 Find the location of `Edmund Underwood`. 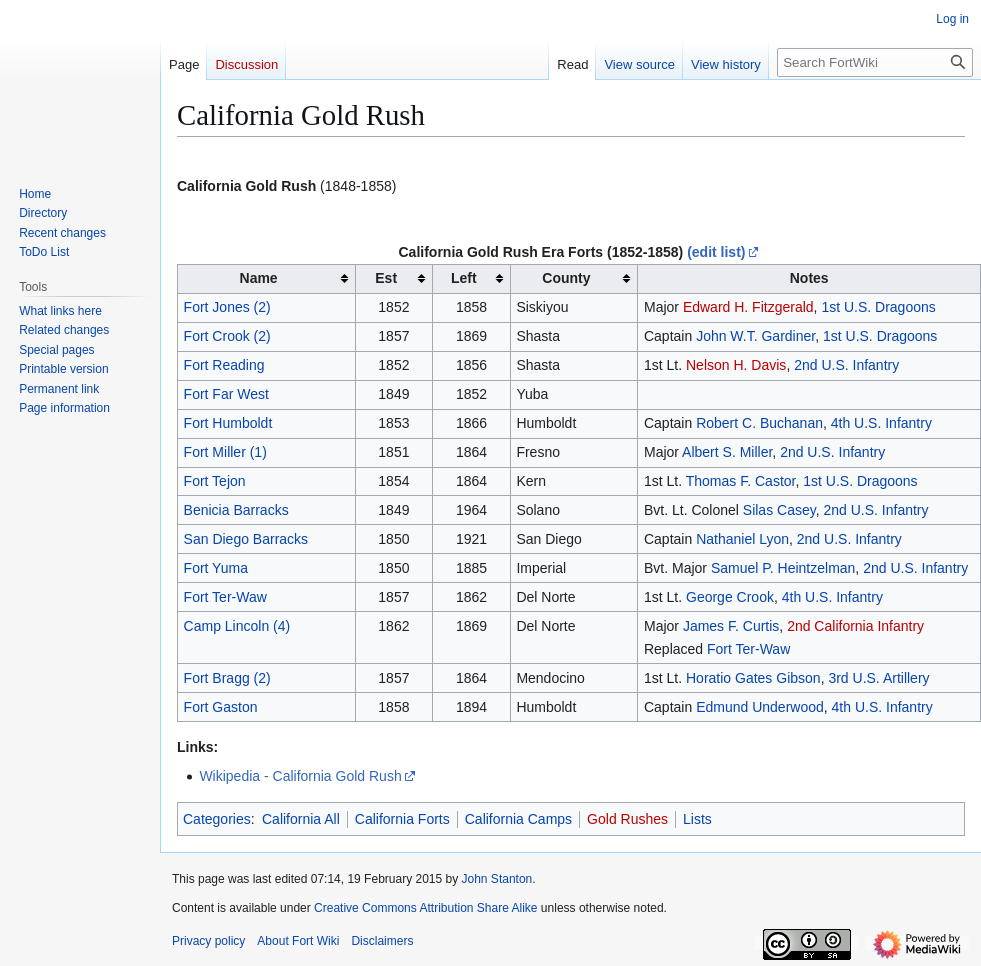

Edmund Underwood is located at coordinates (760, 707).